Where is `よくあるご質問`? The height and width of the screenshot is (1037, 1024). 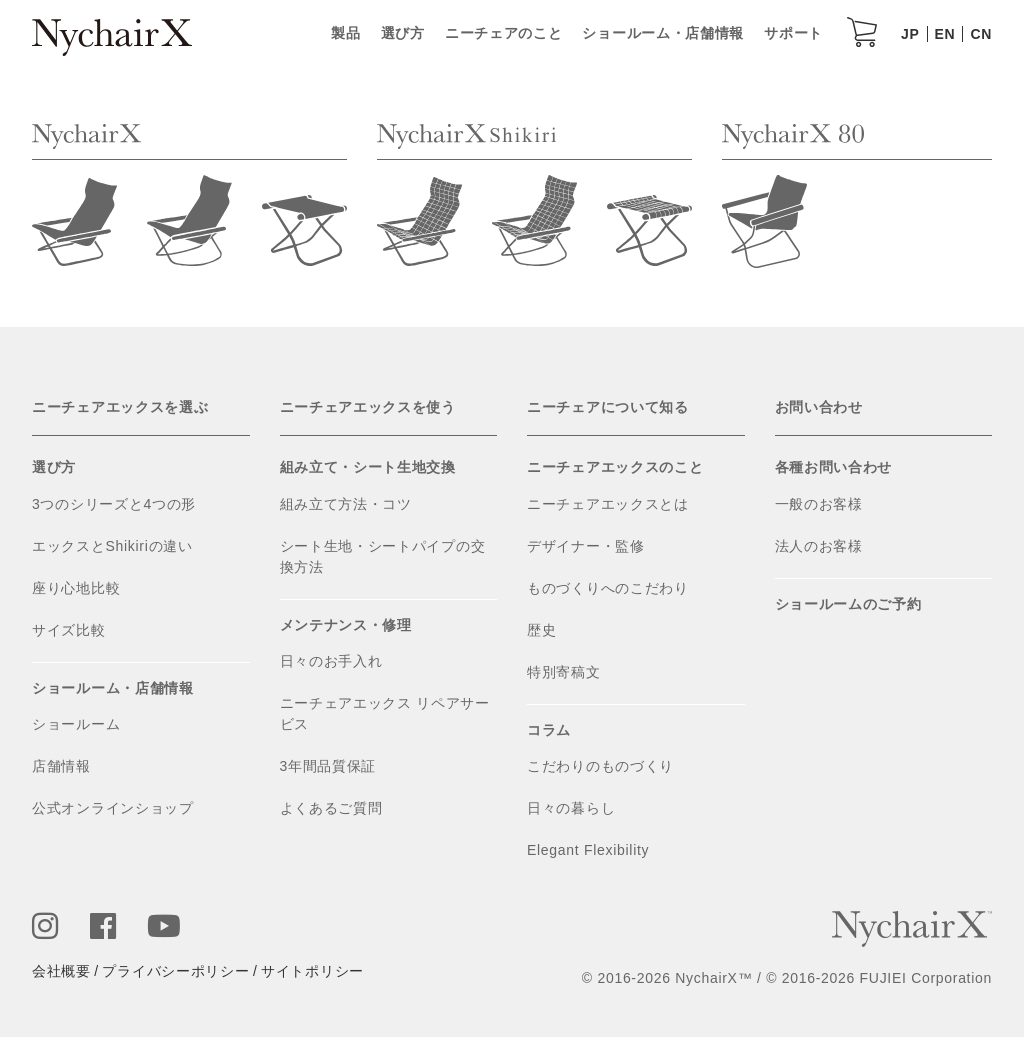
よくあるご質問 is located at coordinates (331, 808).